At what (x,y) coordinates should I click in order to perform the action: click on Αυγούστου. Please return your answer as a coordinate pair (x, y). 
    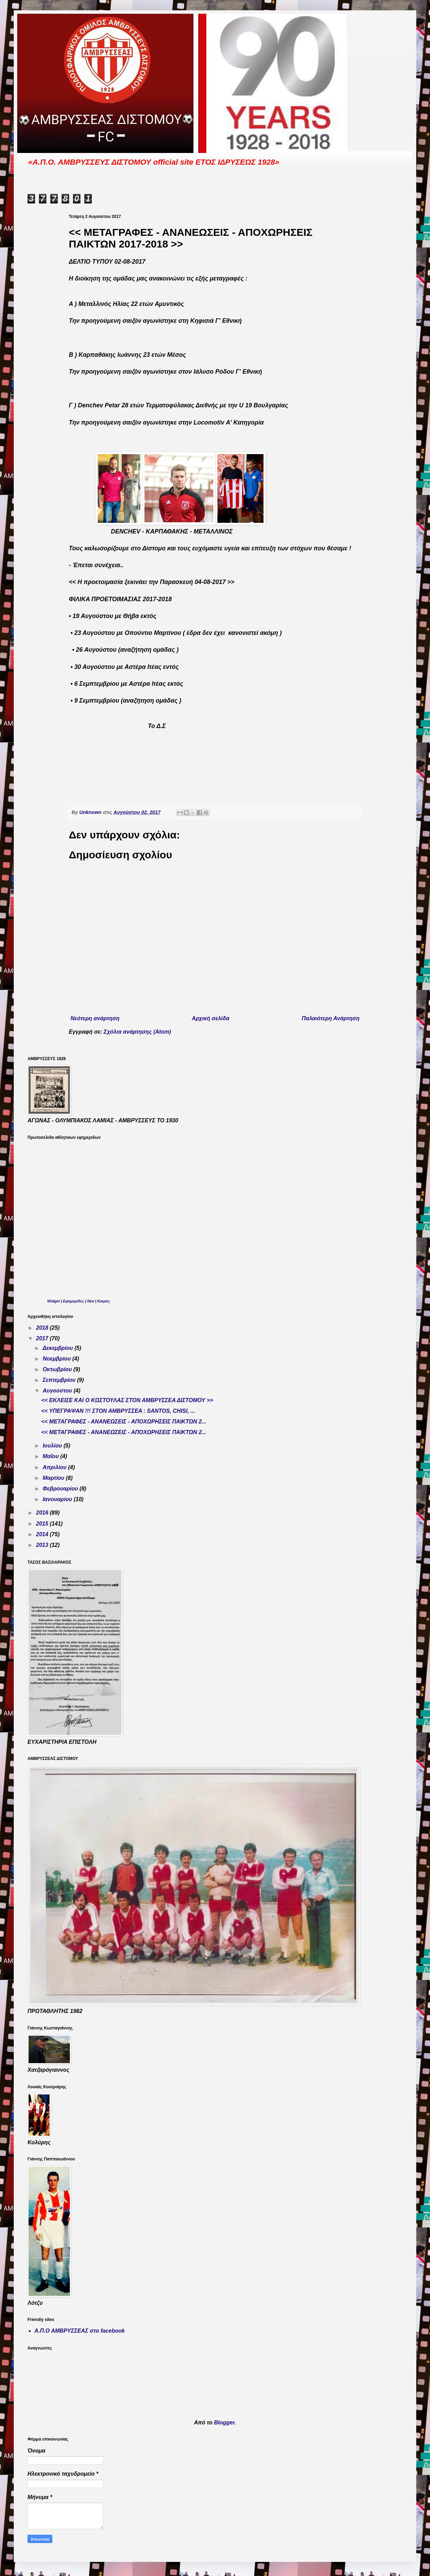
    Looking at the image, I should click on (58, 1391).